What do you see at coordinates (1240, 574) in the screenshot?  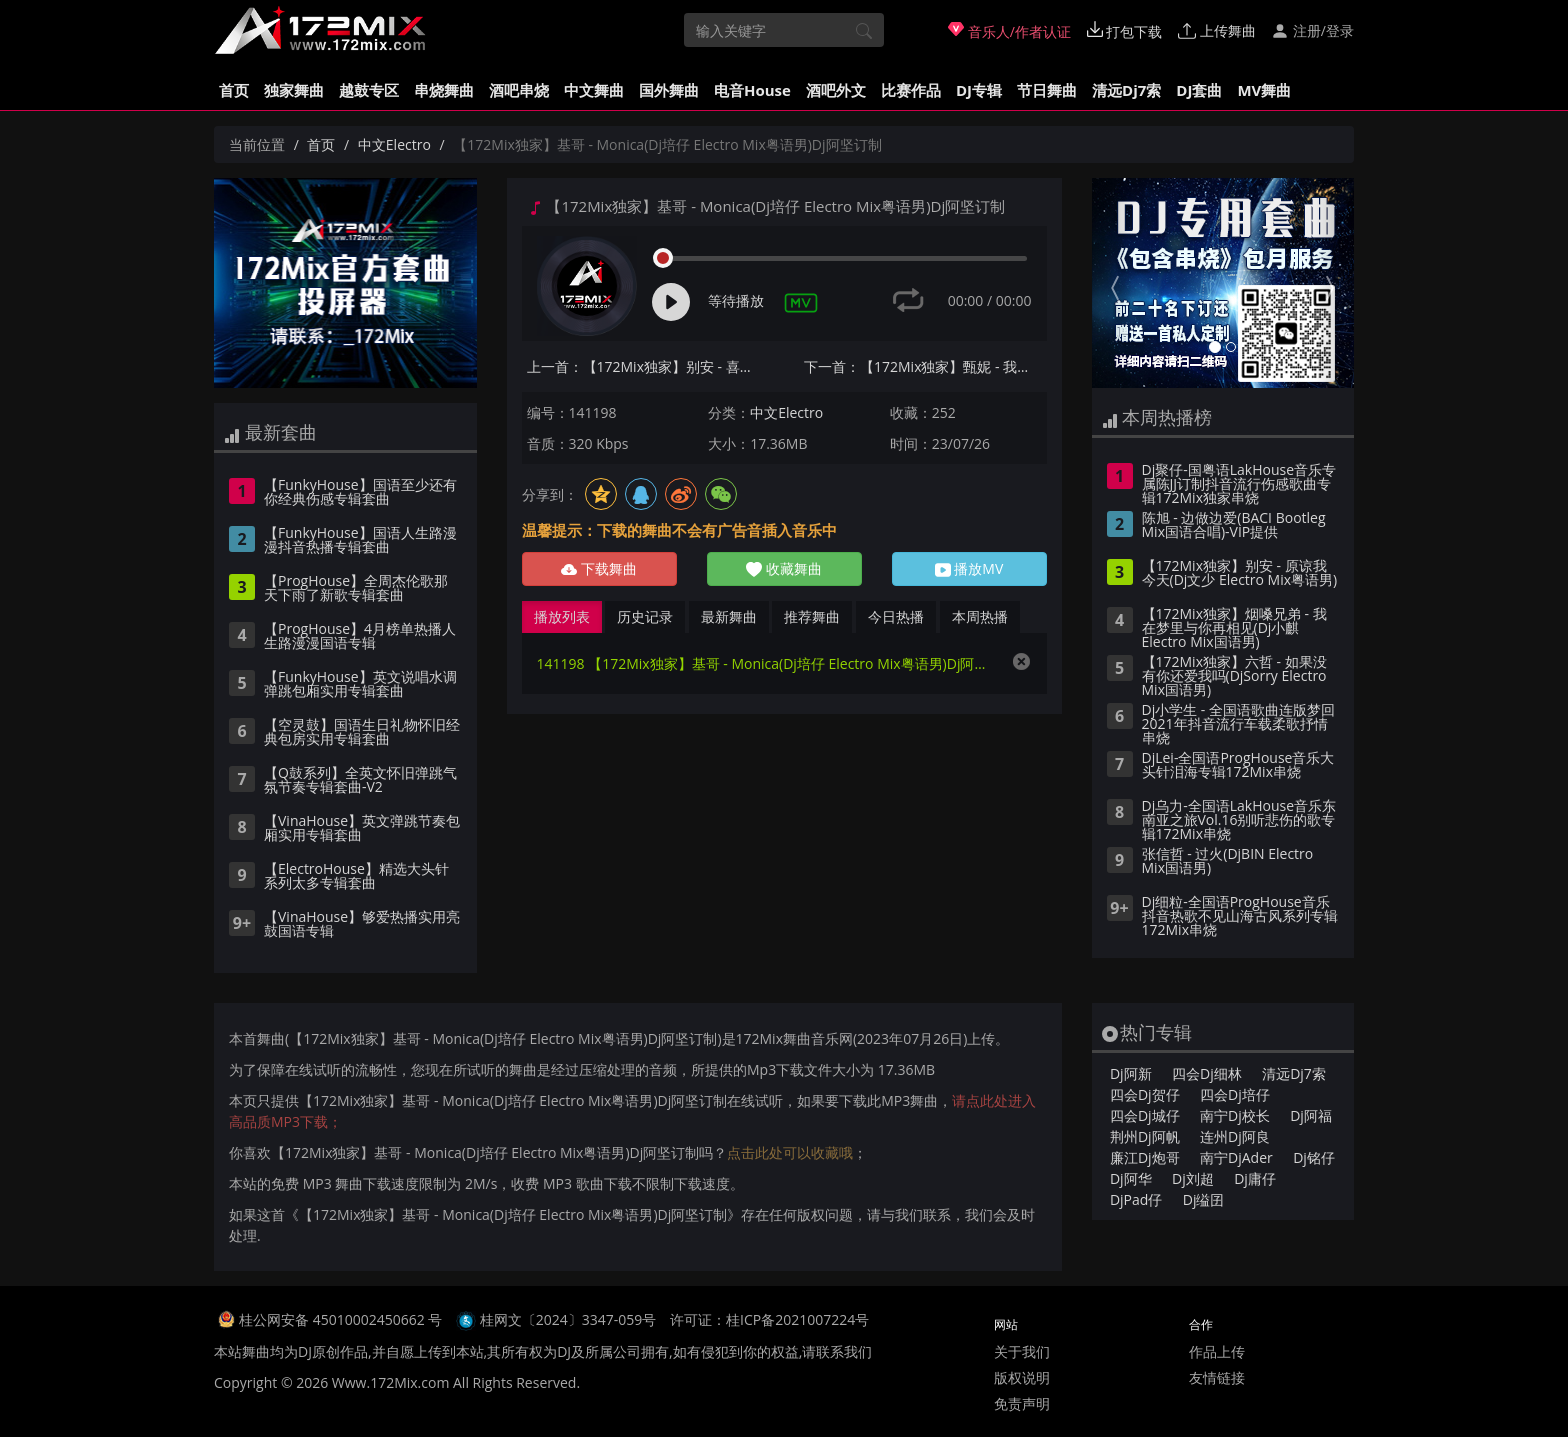 I see `【172Mix独家】别安 - 原谅我今天(Dj文少 Electro Mix粤语男)` at bounding box center [1240, 574].